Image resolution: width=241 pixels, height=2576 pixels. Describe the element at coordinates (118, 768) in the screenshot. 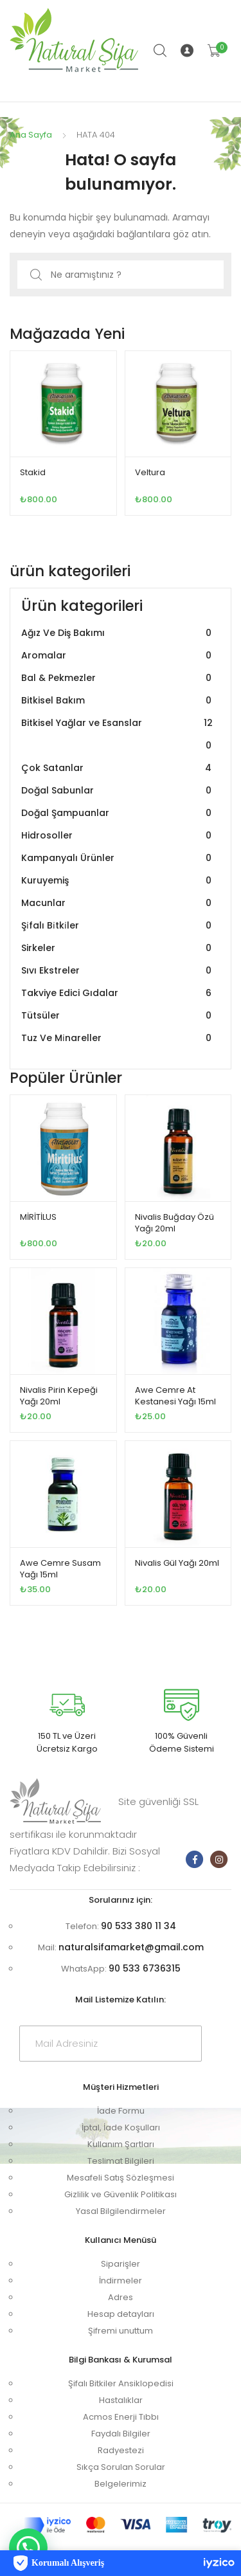

I see `Çok Satanlar` at that location.